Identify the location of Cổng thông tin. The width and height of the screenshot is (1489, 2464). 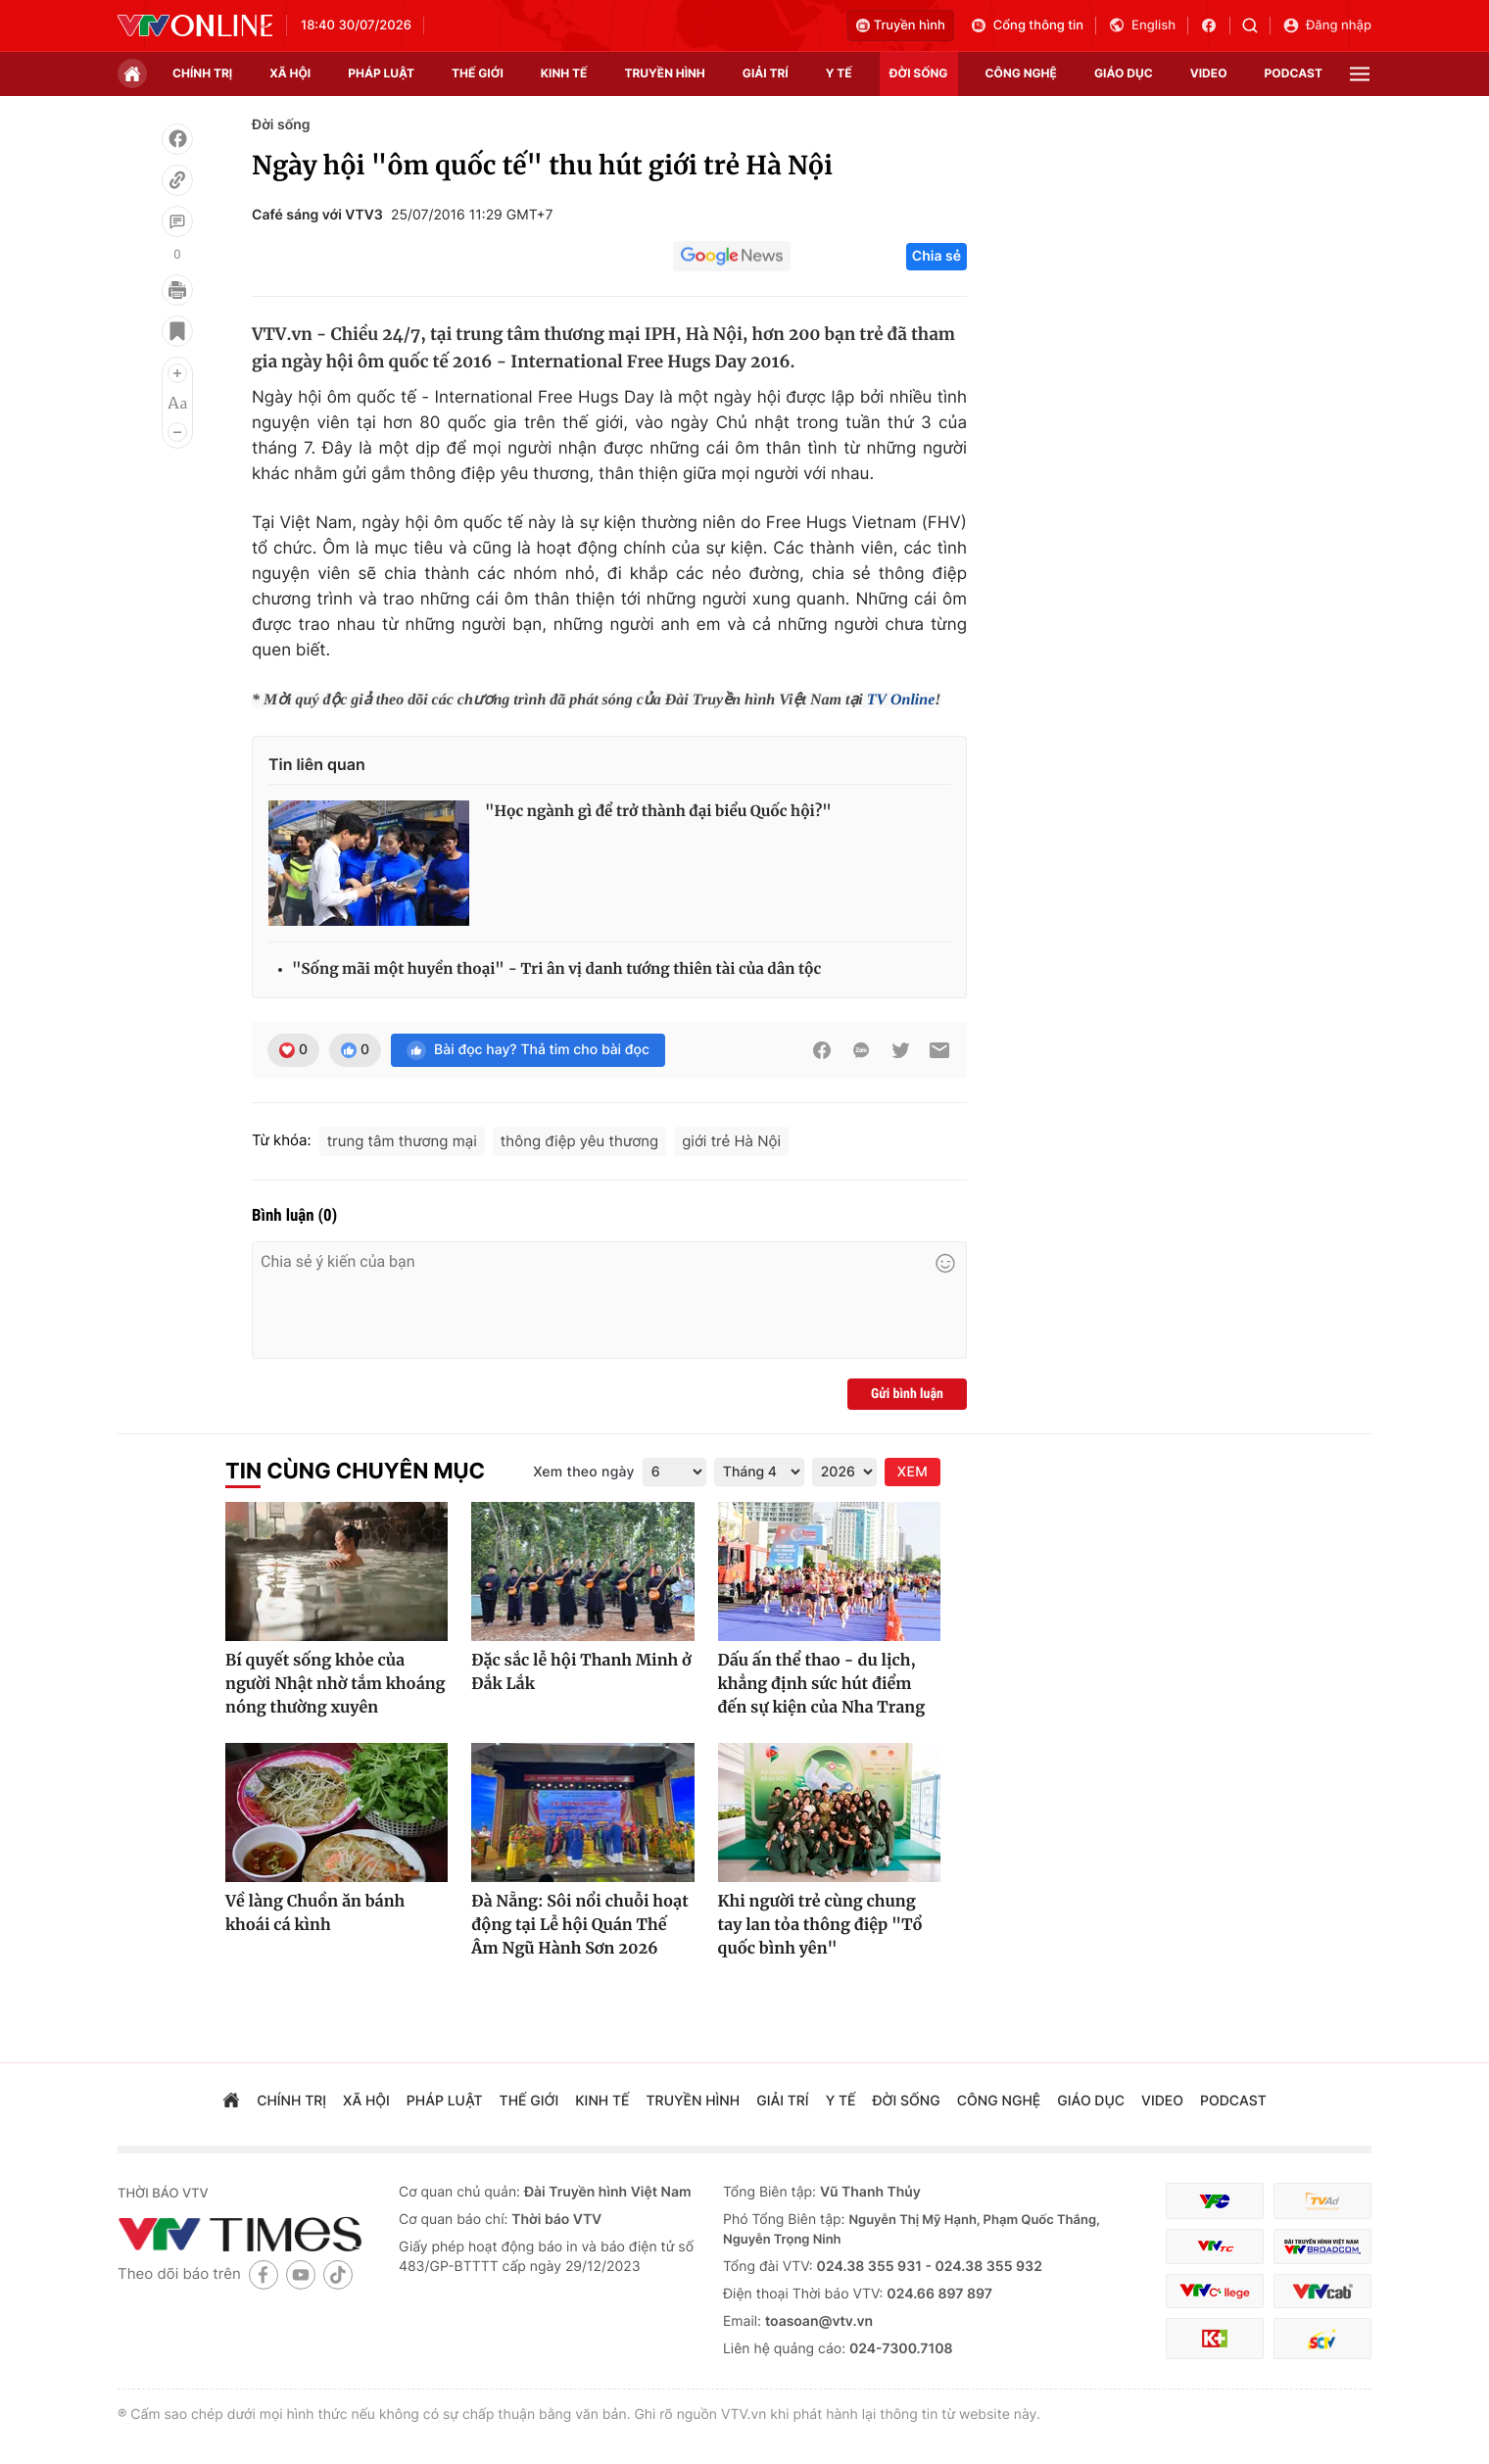
(1026, 25).